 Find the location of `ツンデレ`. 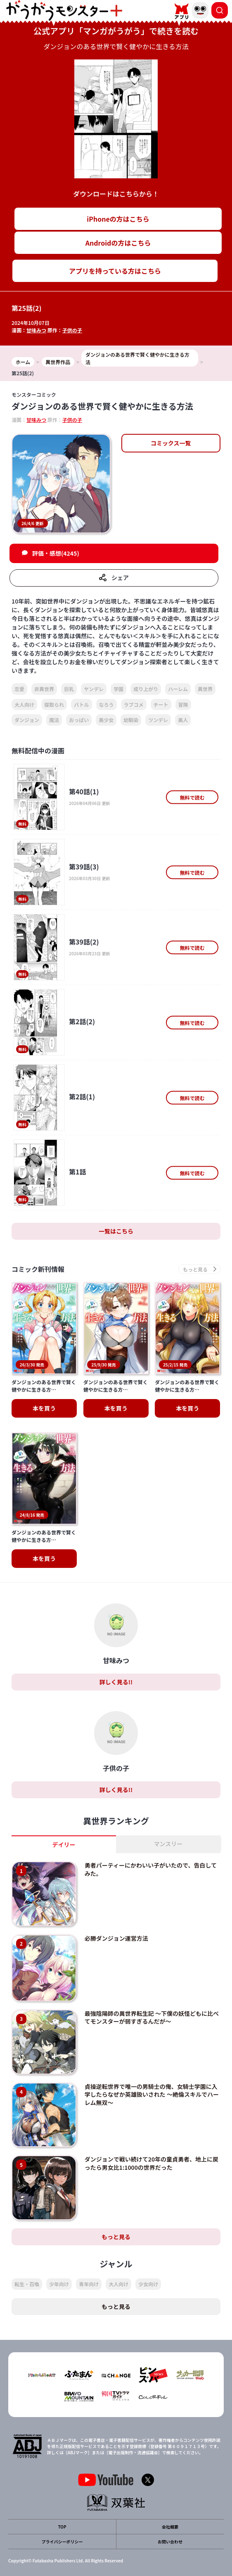

ツンデレ is located at coordinates (158, 719).